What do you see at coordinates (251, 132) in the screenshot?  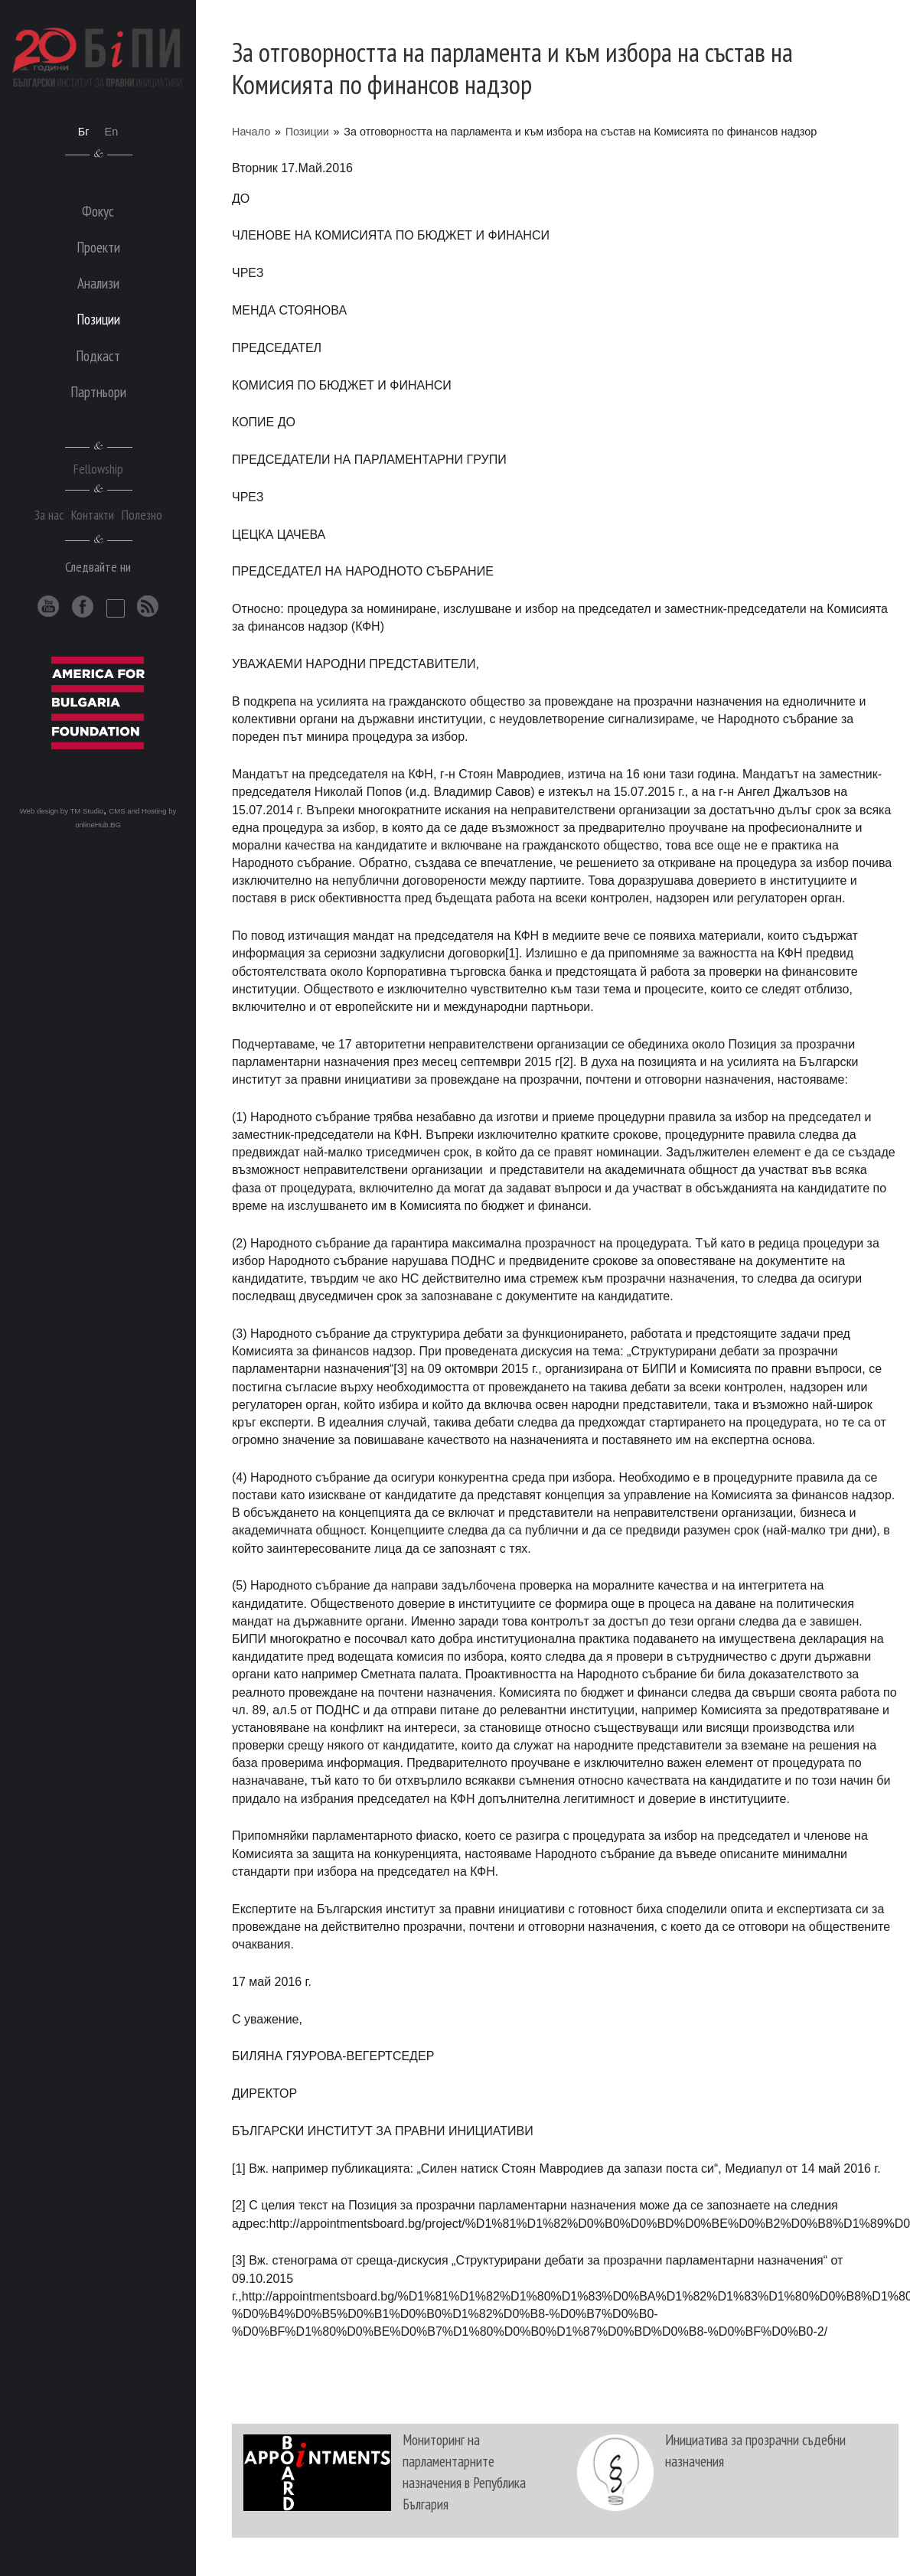 I see `Начало` at bounding box center [251, 132].